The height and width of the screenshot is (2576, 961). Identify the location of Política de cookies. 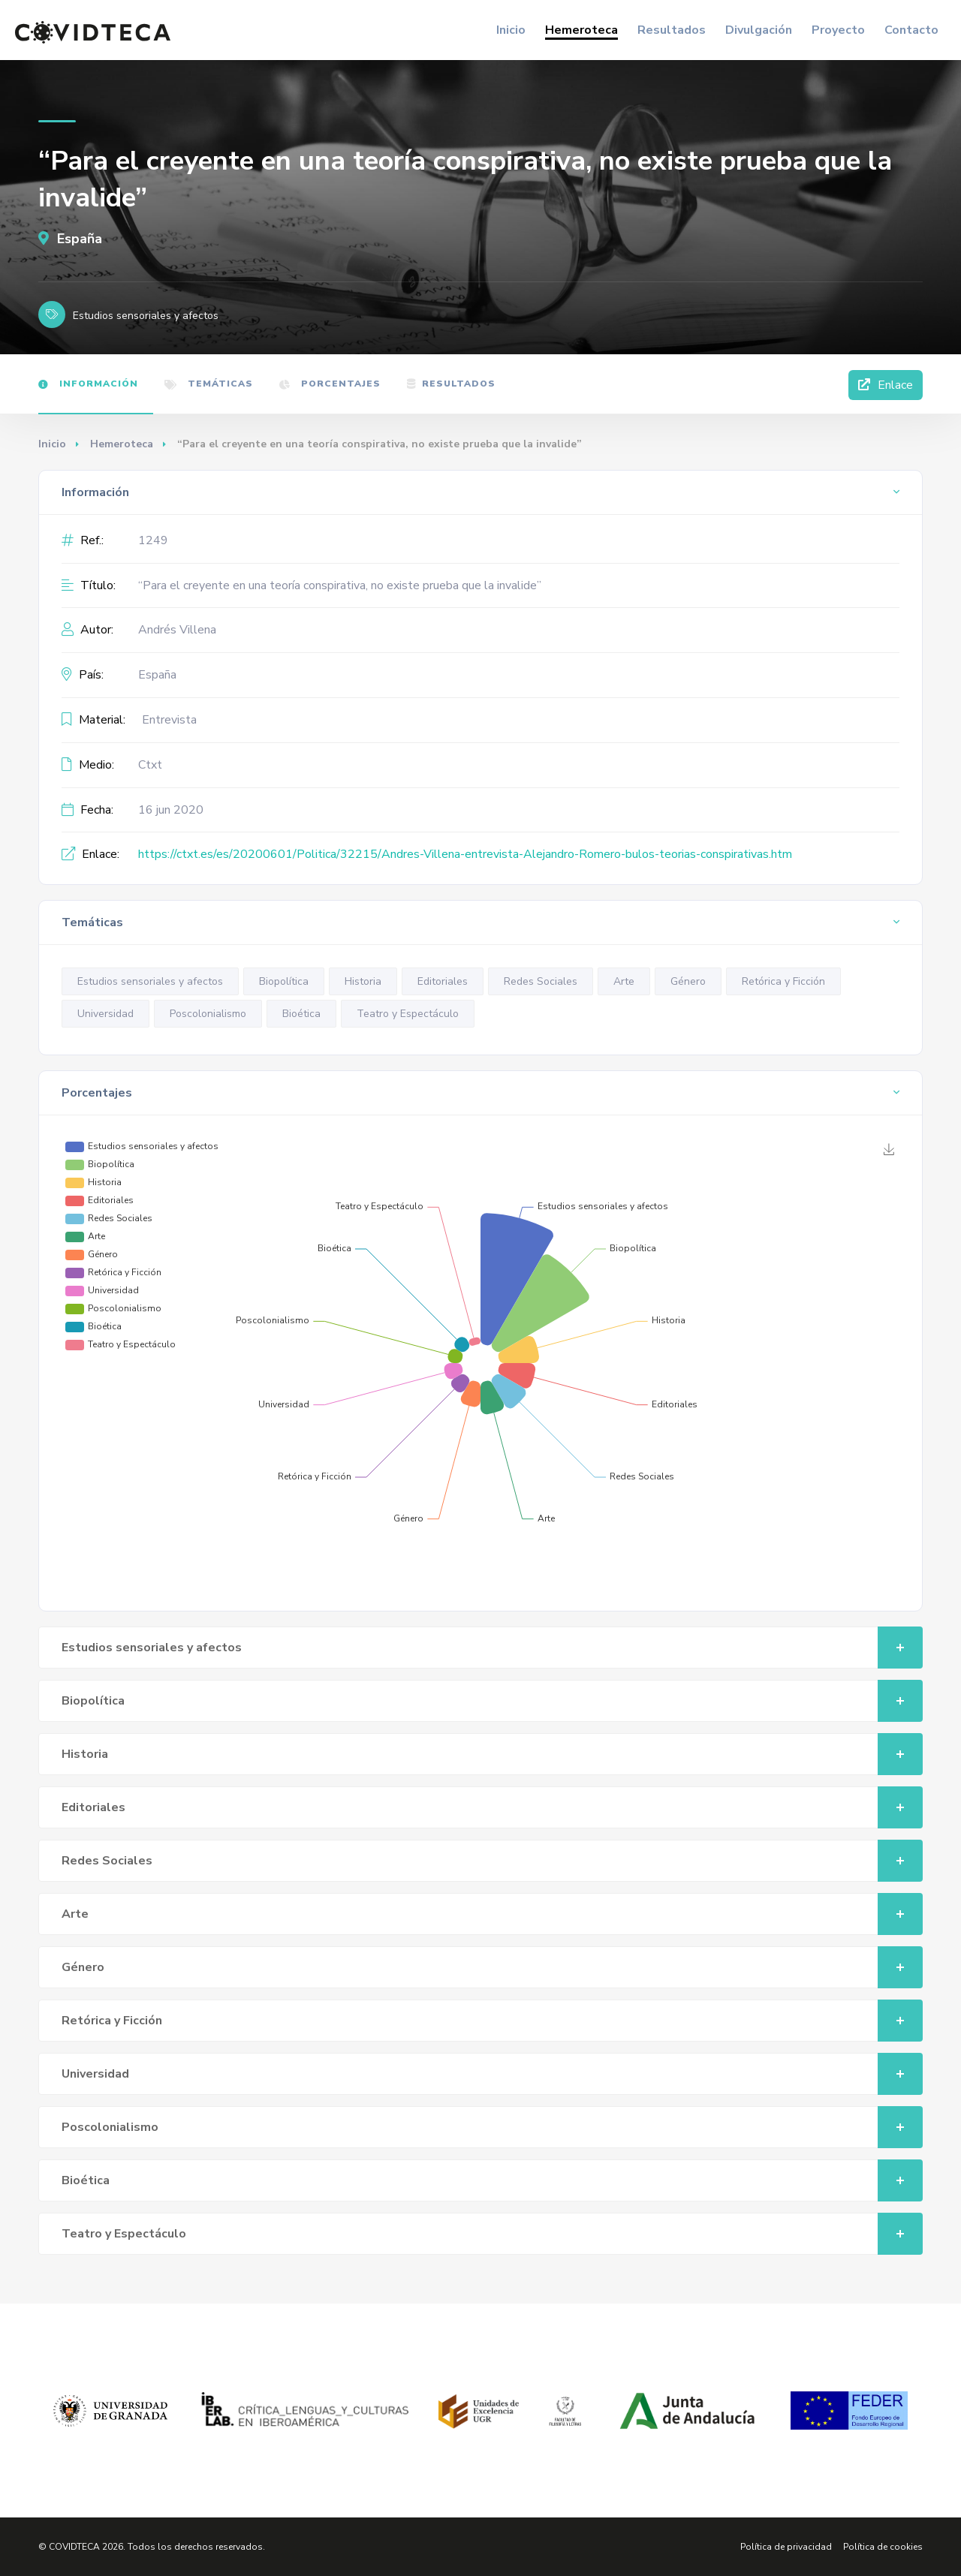
(883, 2547).